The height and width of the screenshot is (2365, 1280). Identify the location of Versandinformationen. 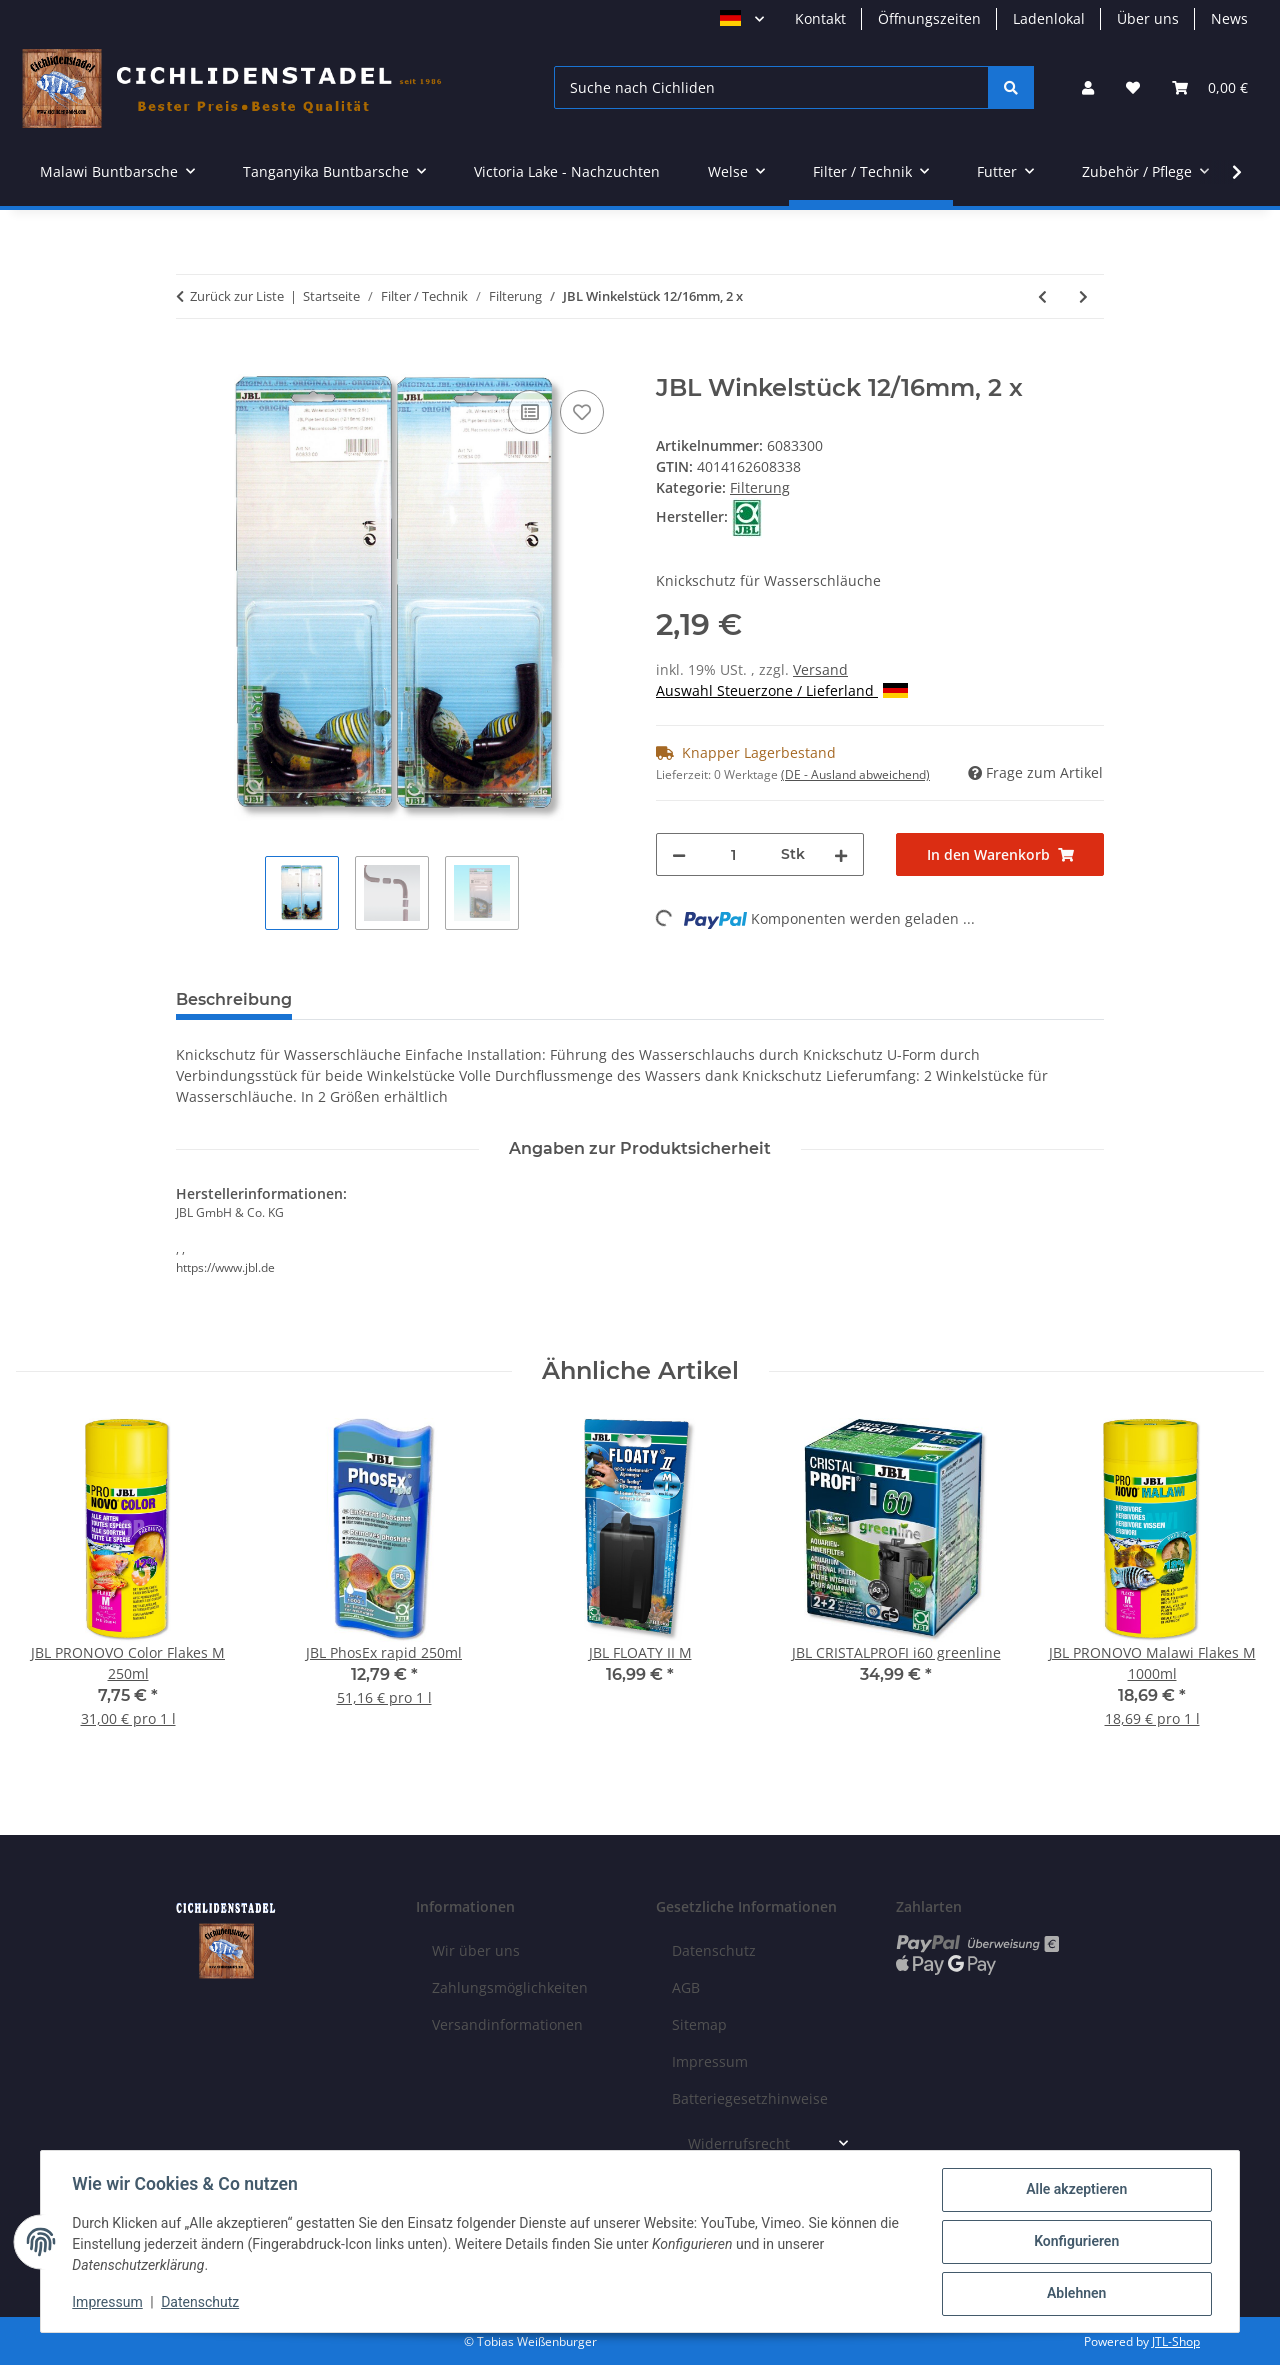
(507, 2024).